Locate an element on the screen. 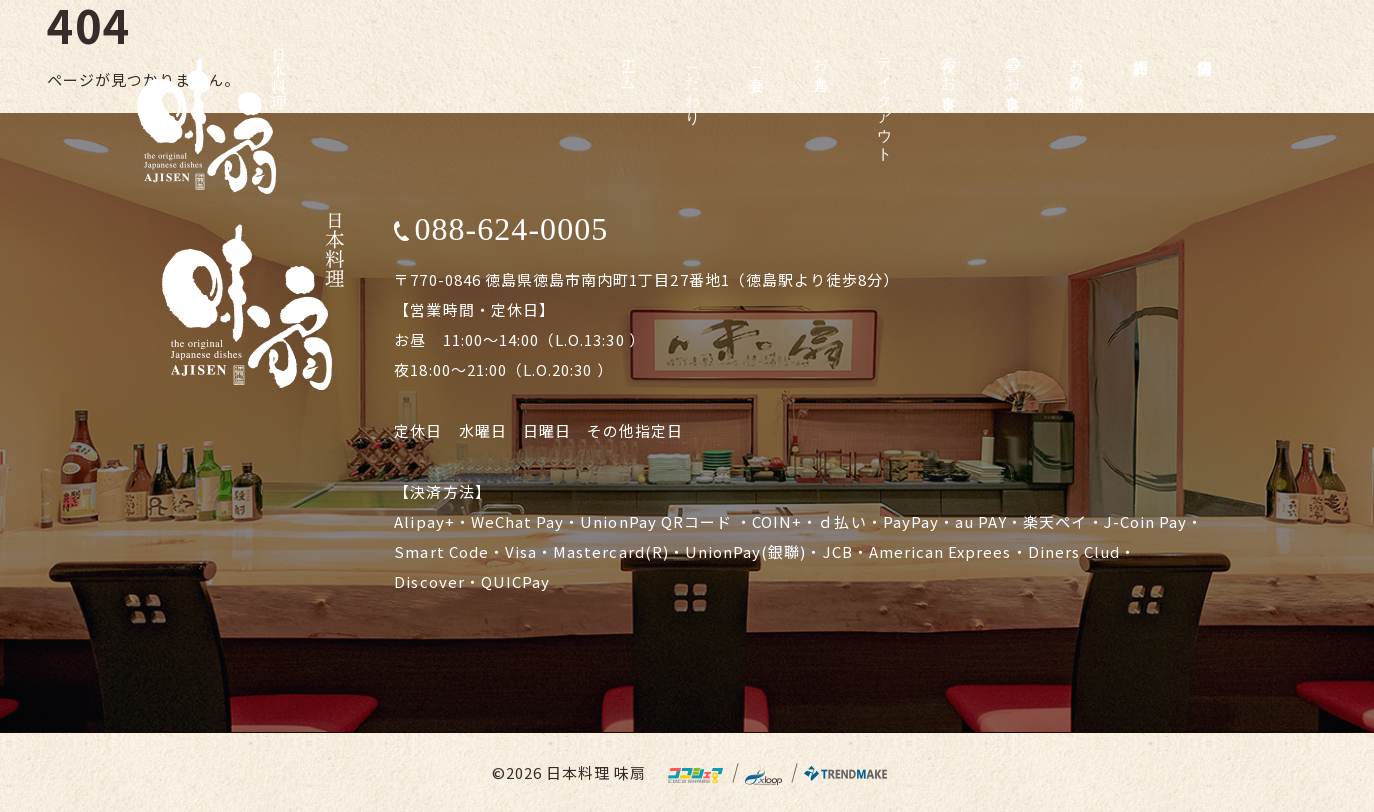  テイクアウト is located at coordinates (885, 101).